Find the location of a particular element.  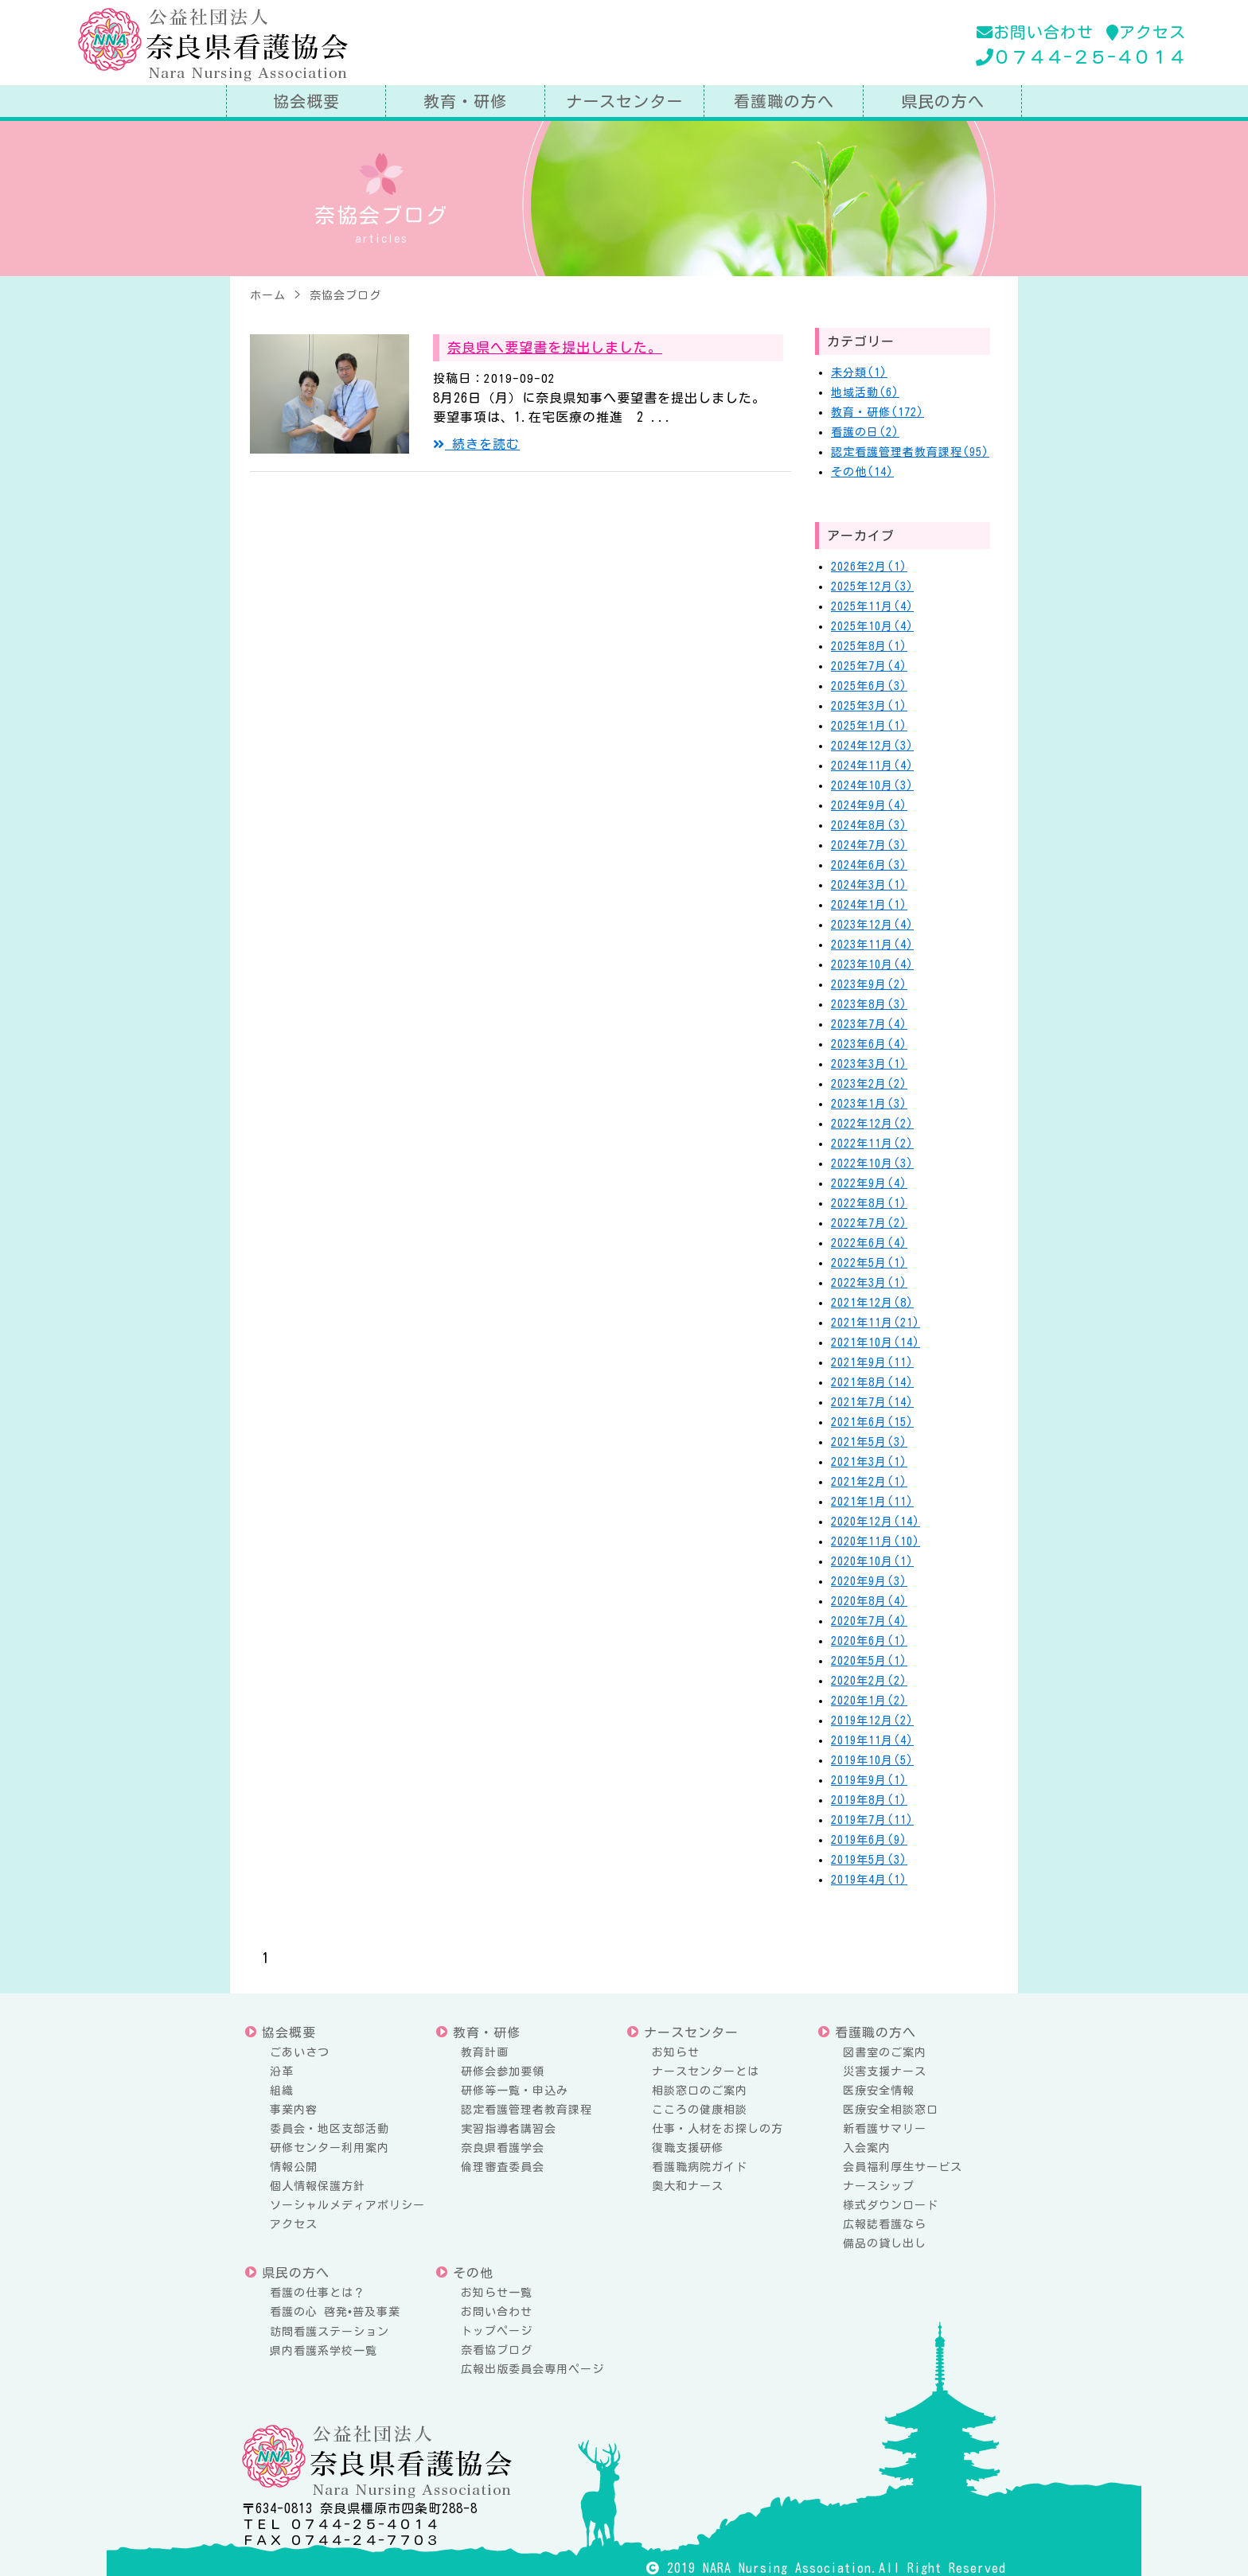

2025年10月(4) is located at coordinates (872, 626).